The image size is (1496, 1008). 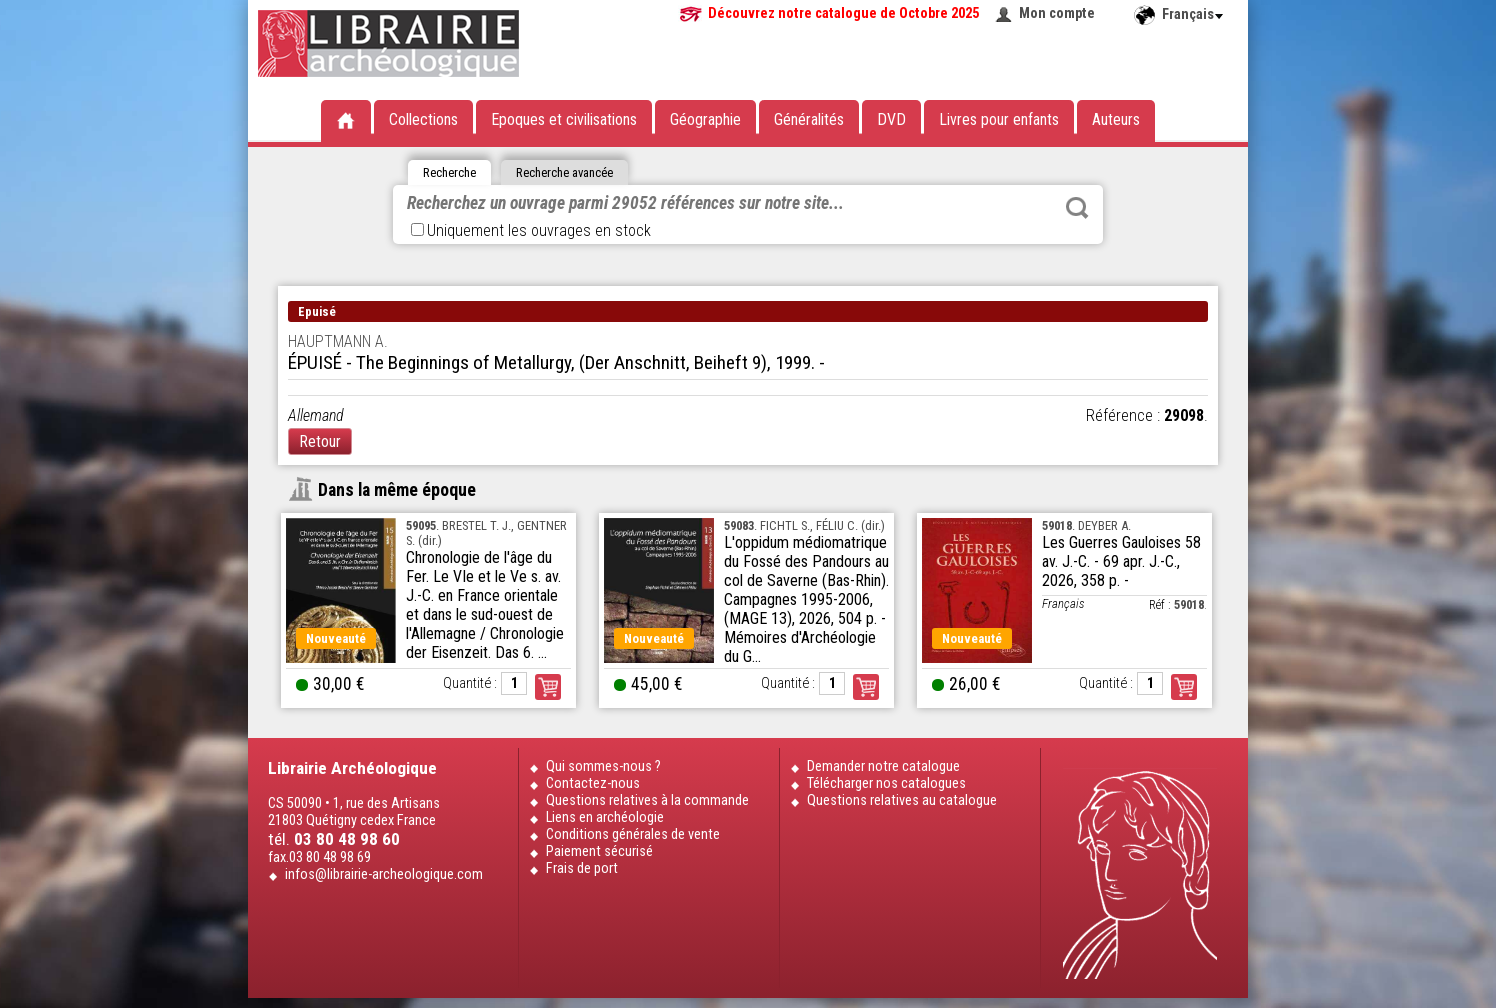 What do you see at coordinates (999, 119) in the screenshot?
I see `Livres pour enfants` at bounding box center [999, 119].